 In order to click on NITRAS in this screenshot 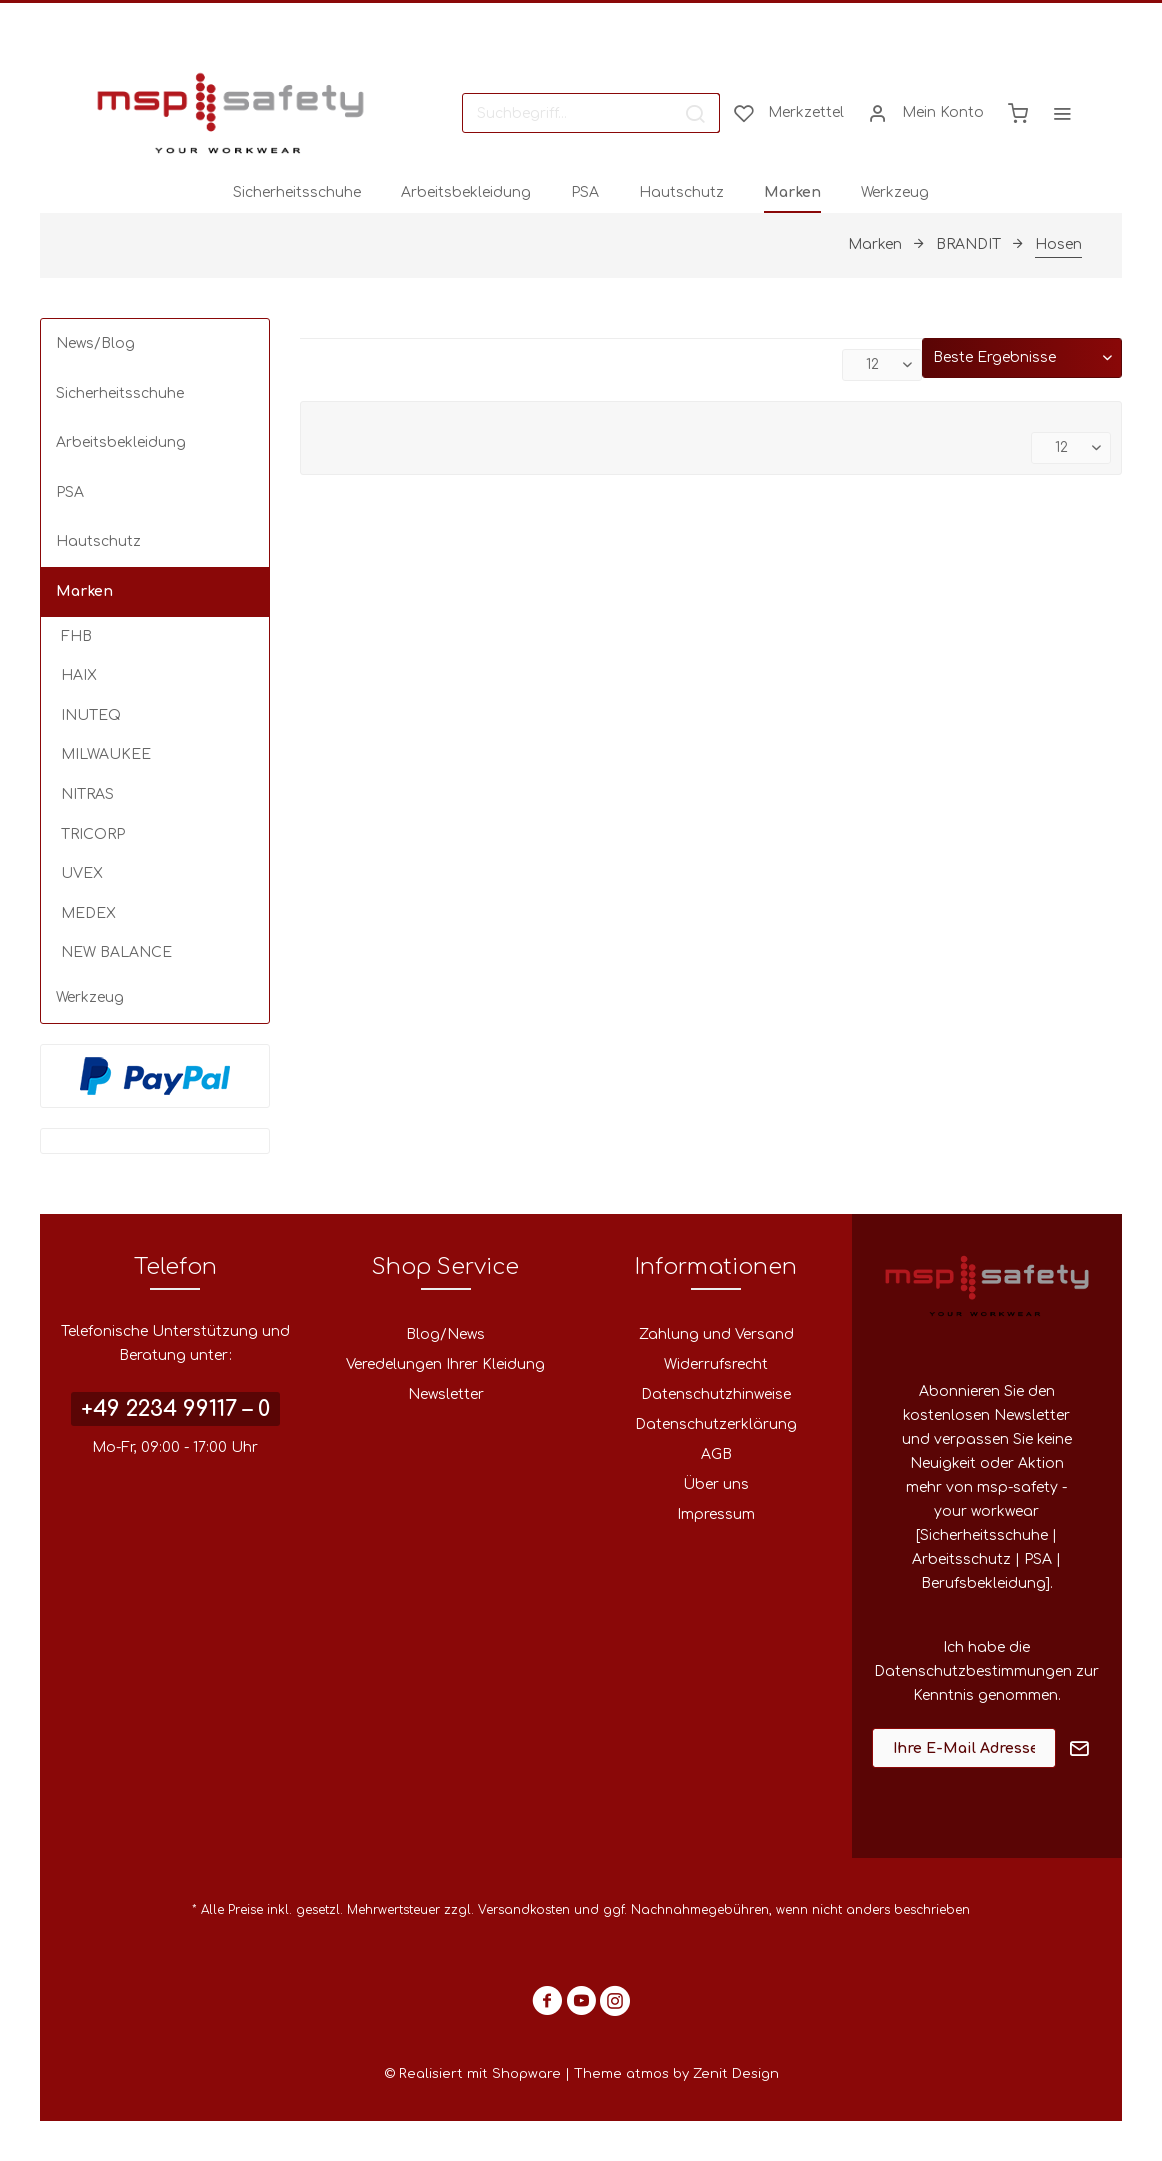, I will do `click(87, 794)`.